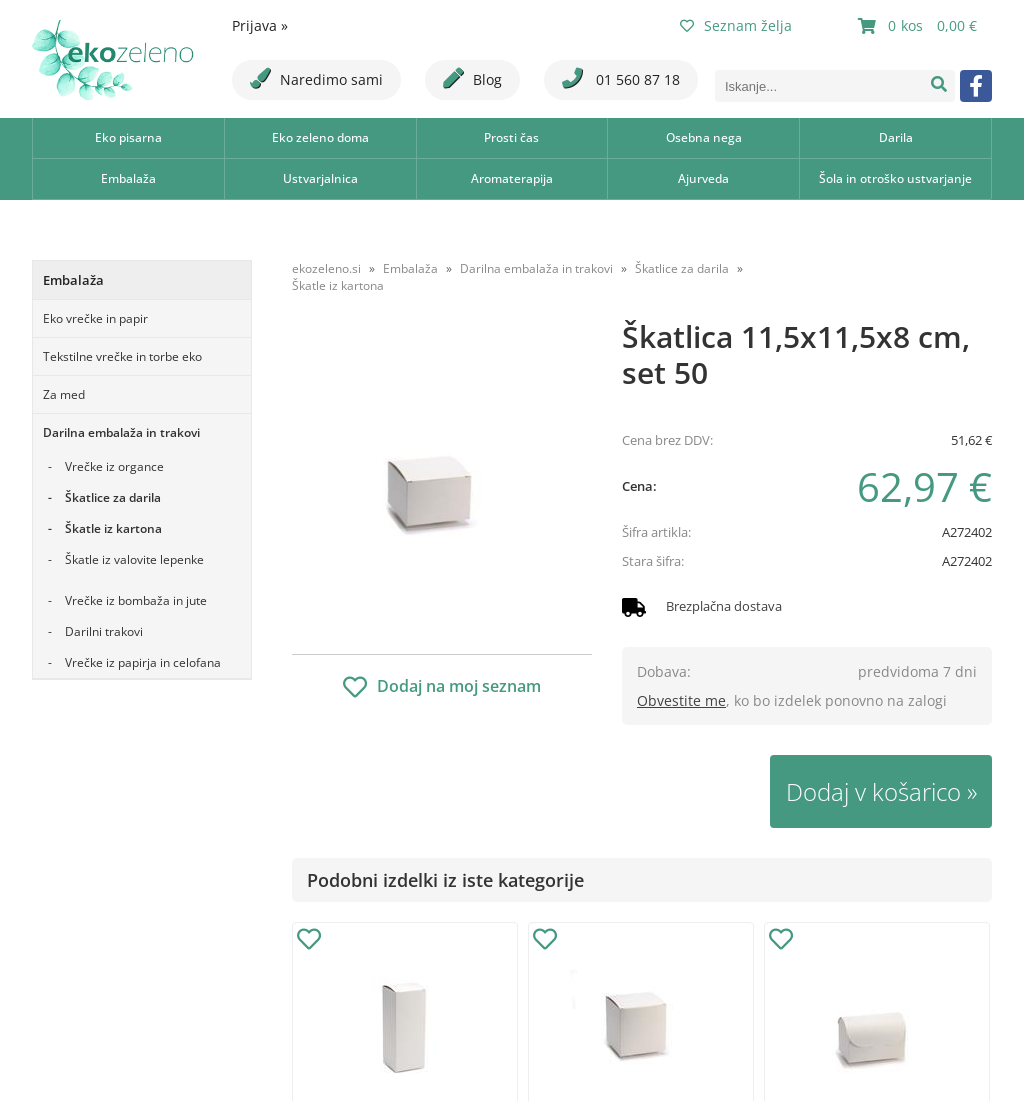 This screenshot has width=1024, height=1101. I want to click on Darilna embalaža in trakovi, so click(121, 432).